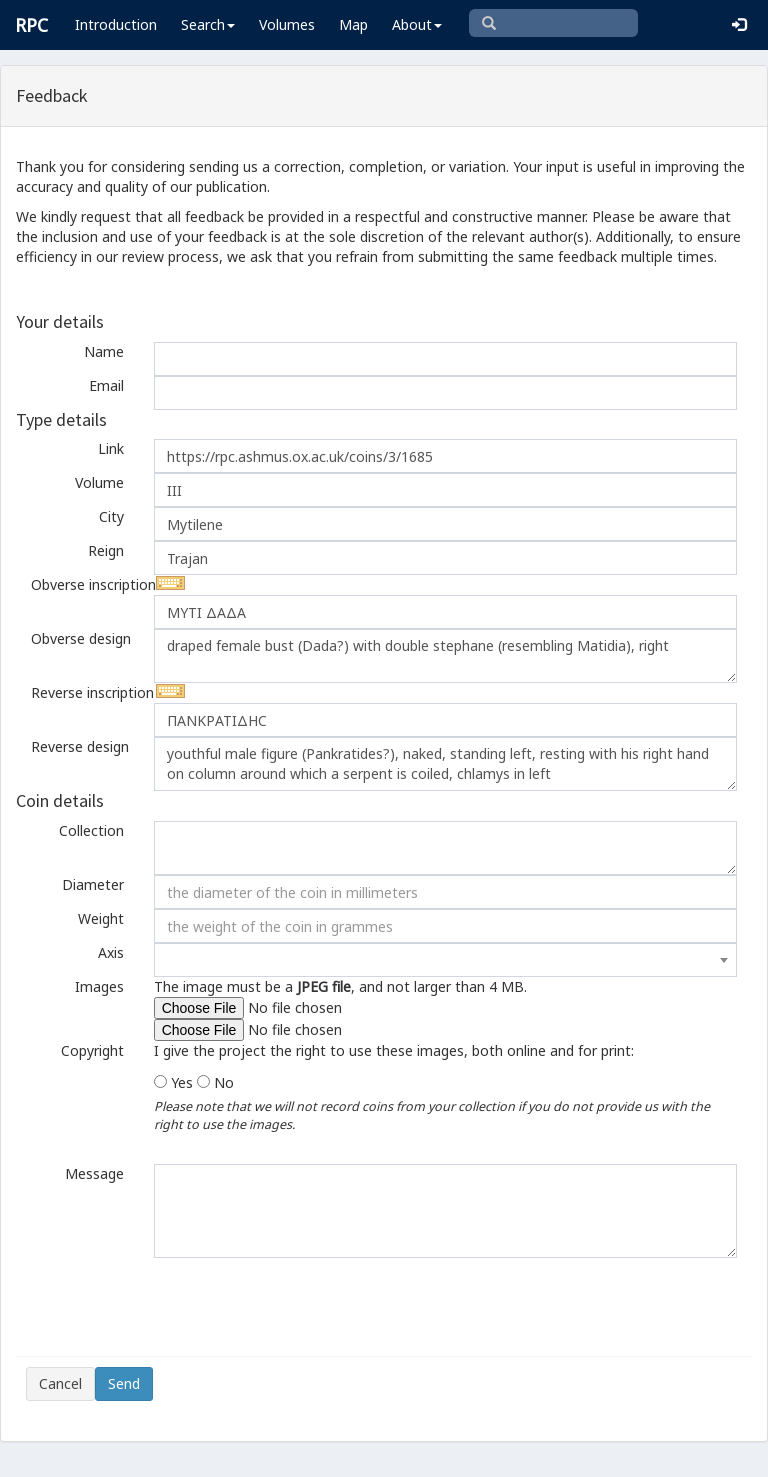  I want to click on Link, so click(111, 448).